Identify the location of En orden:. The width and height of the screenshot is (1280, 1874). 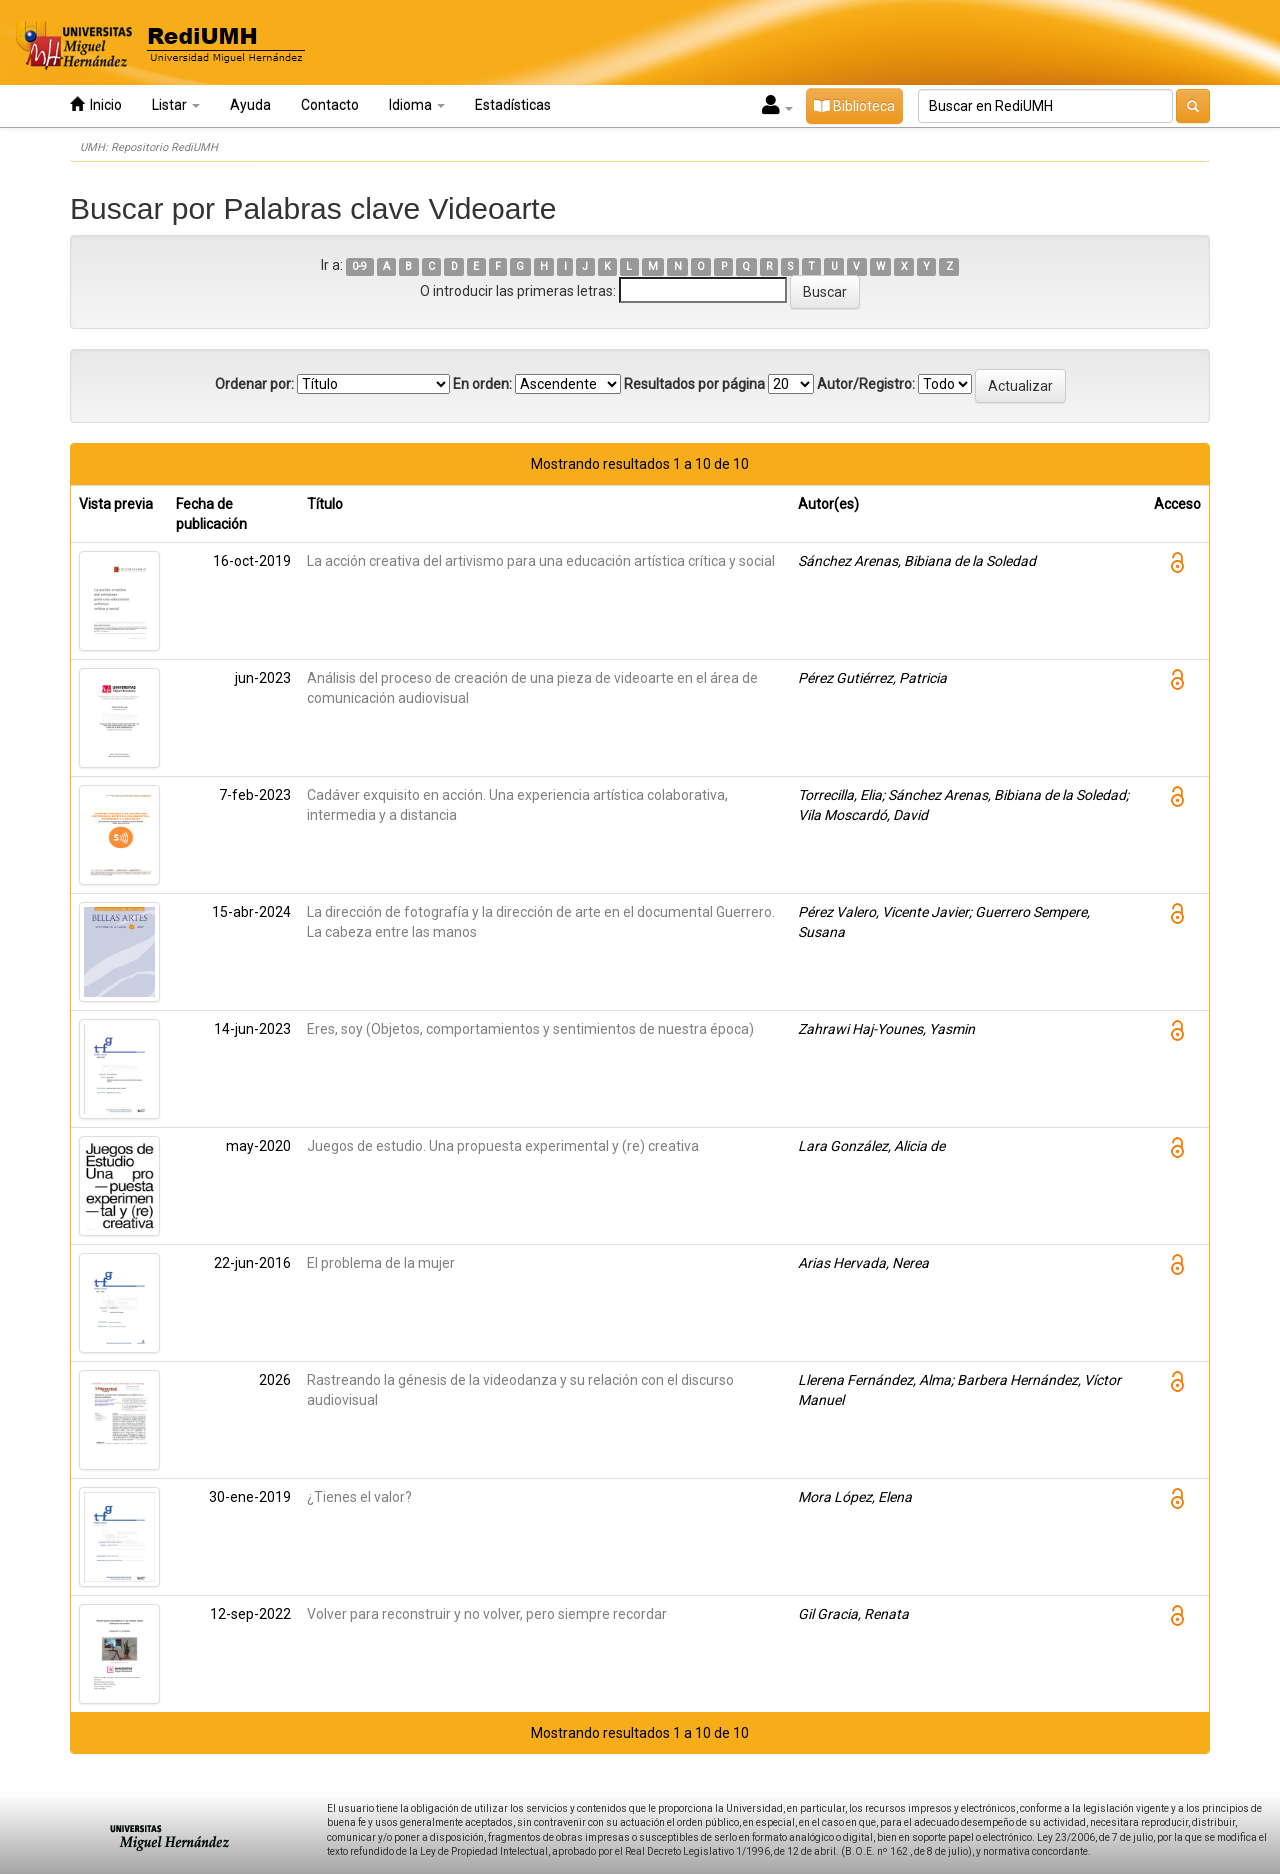
(482, 384).